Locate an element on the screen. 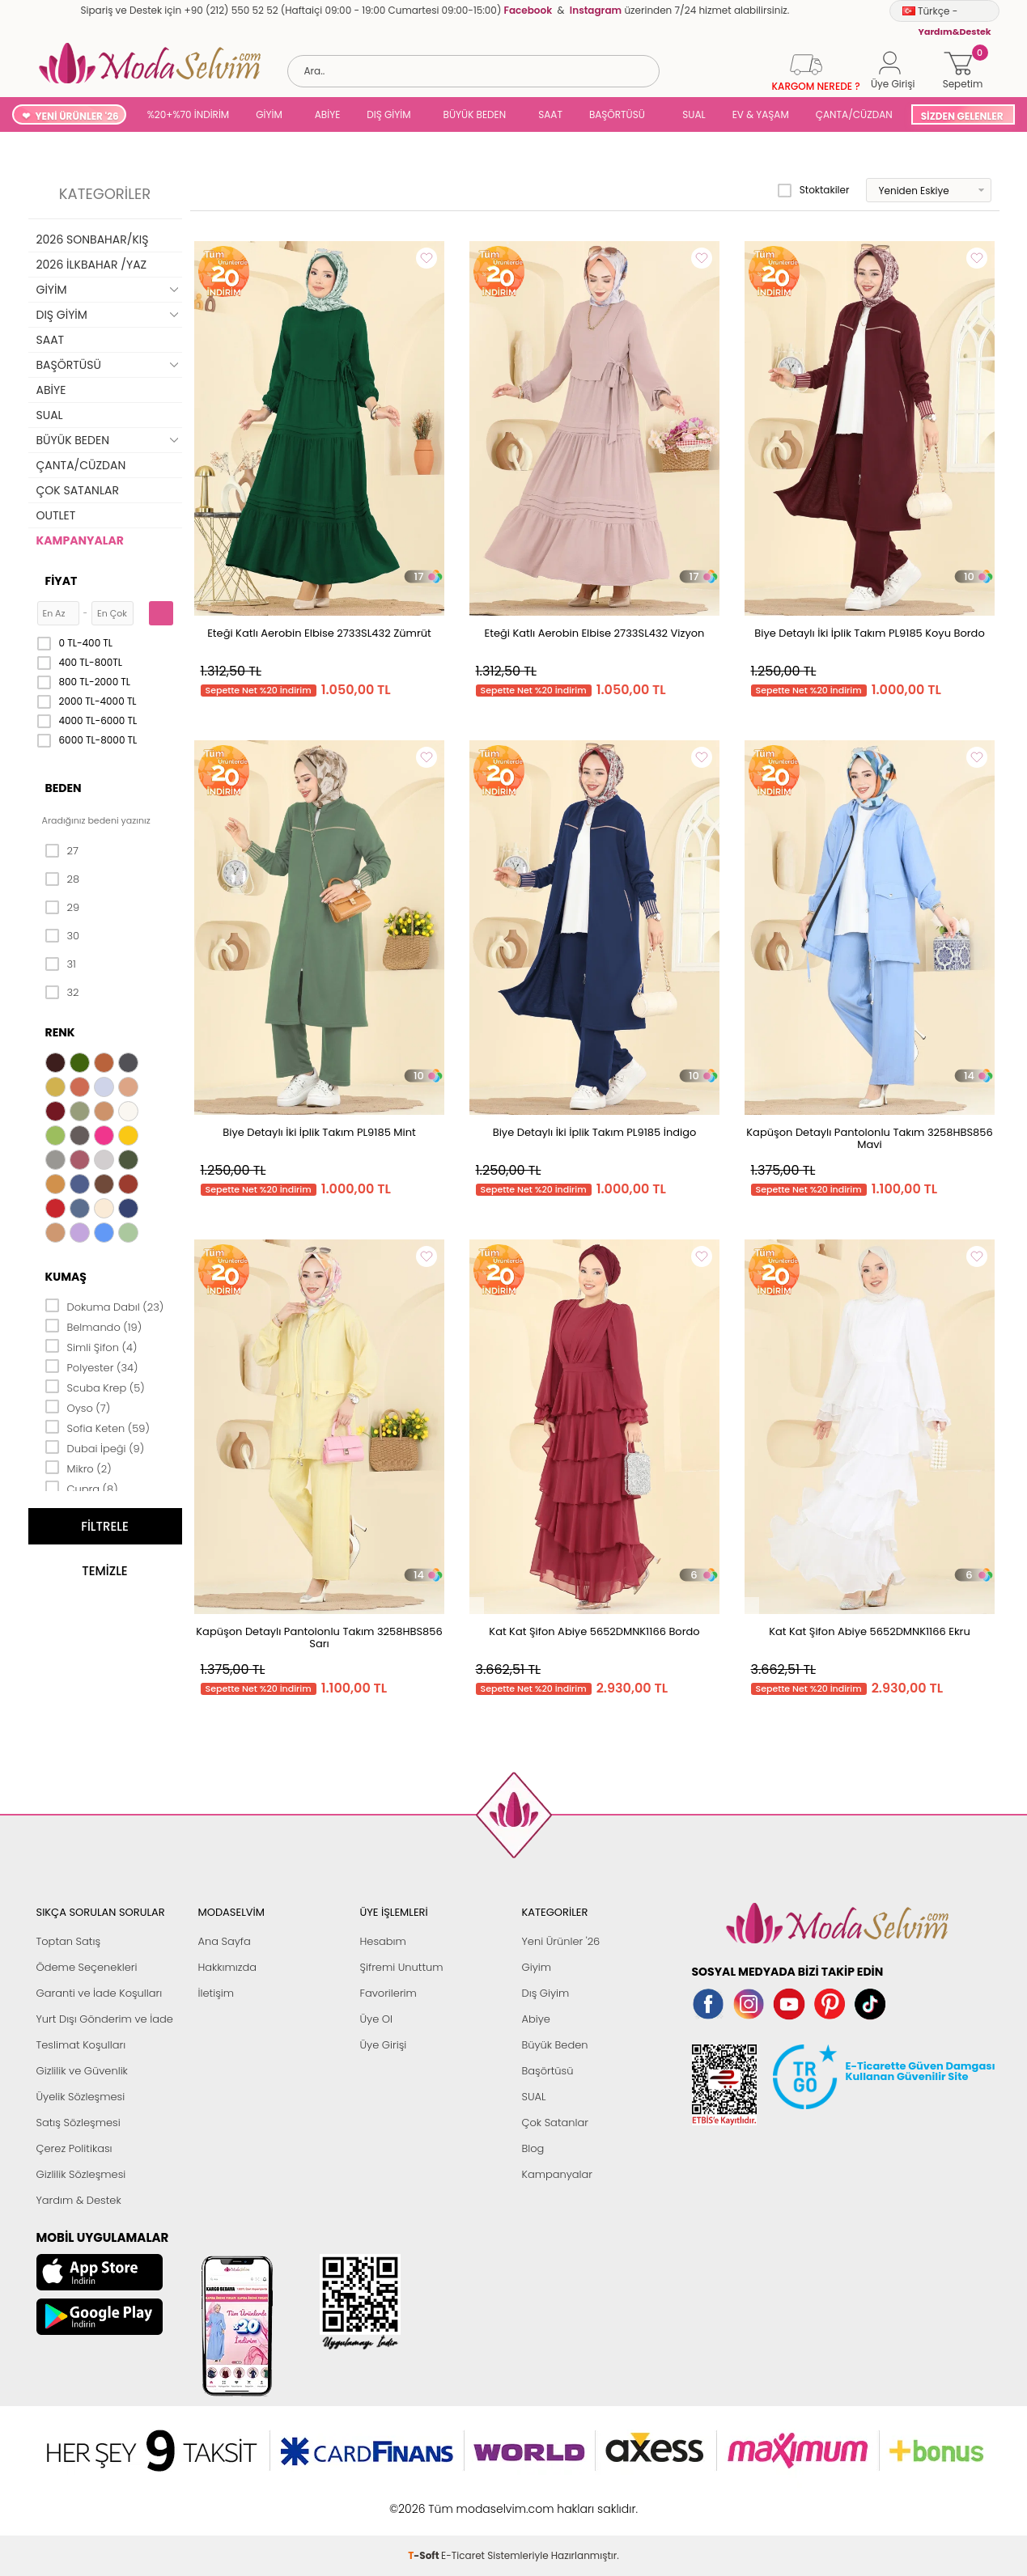 The image size is (1027, 2576). 2026 İLKBAHAR /YAZ is located at coordinates (91, 264).